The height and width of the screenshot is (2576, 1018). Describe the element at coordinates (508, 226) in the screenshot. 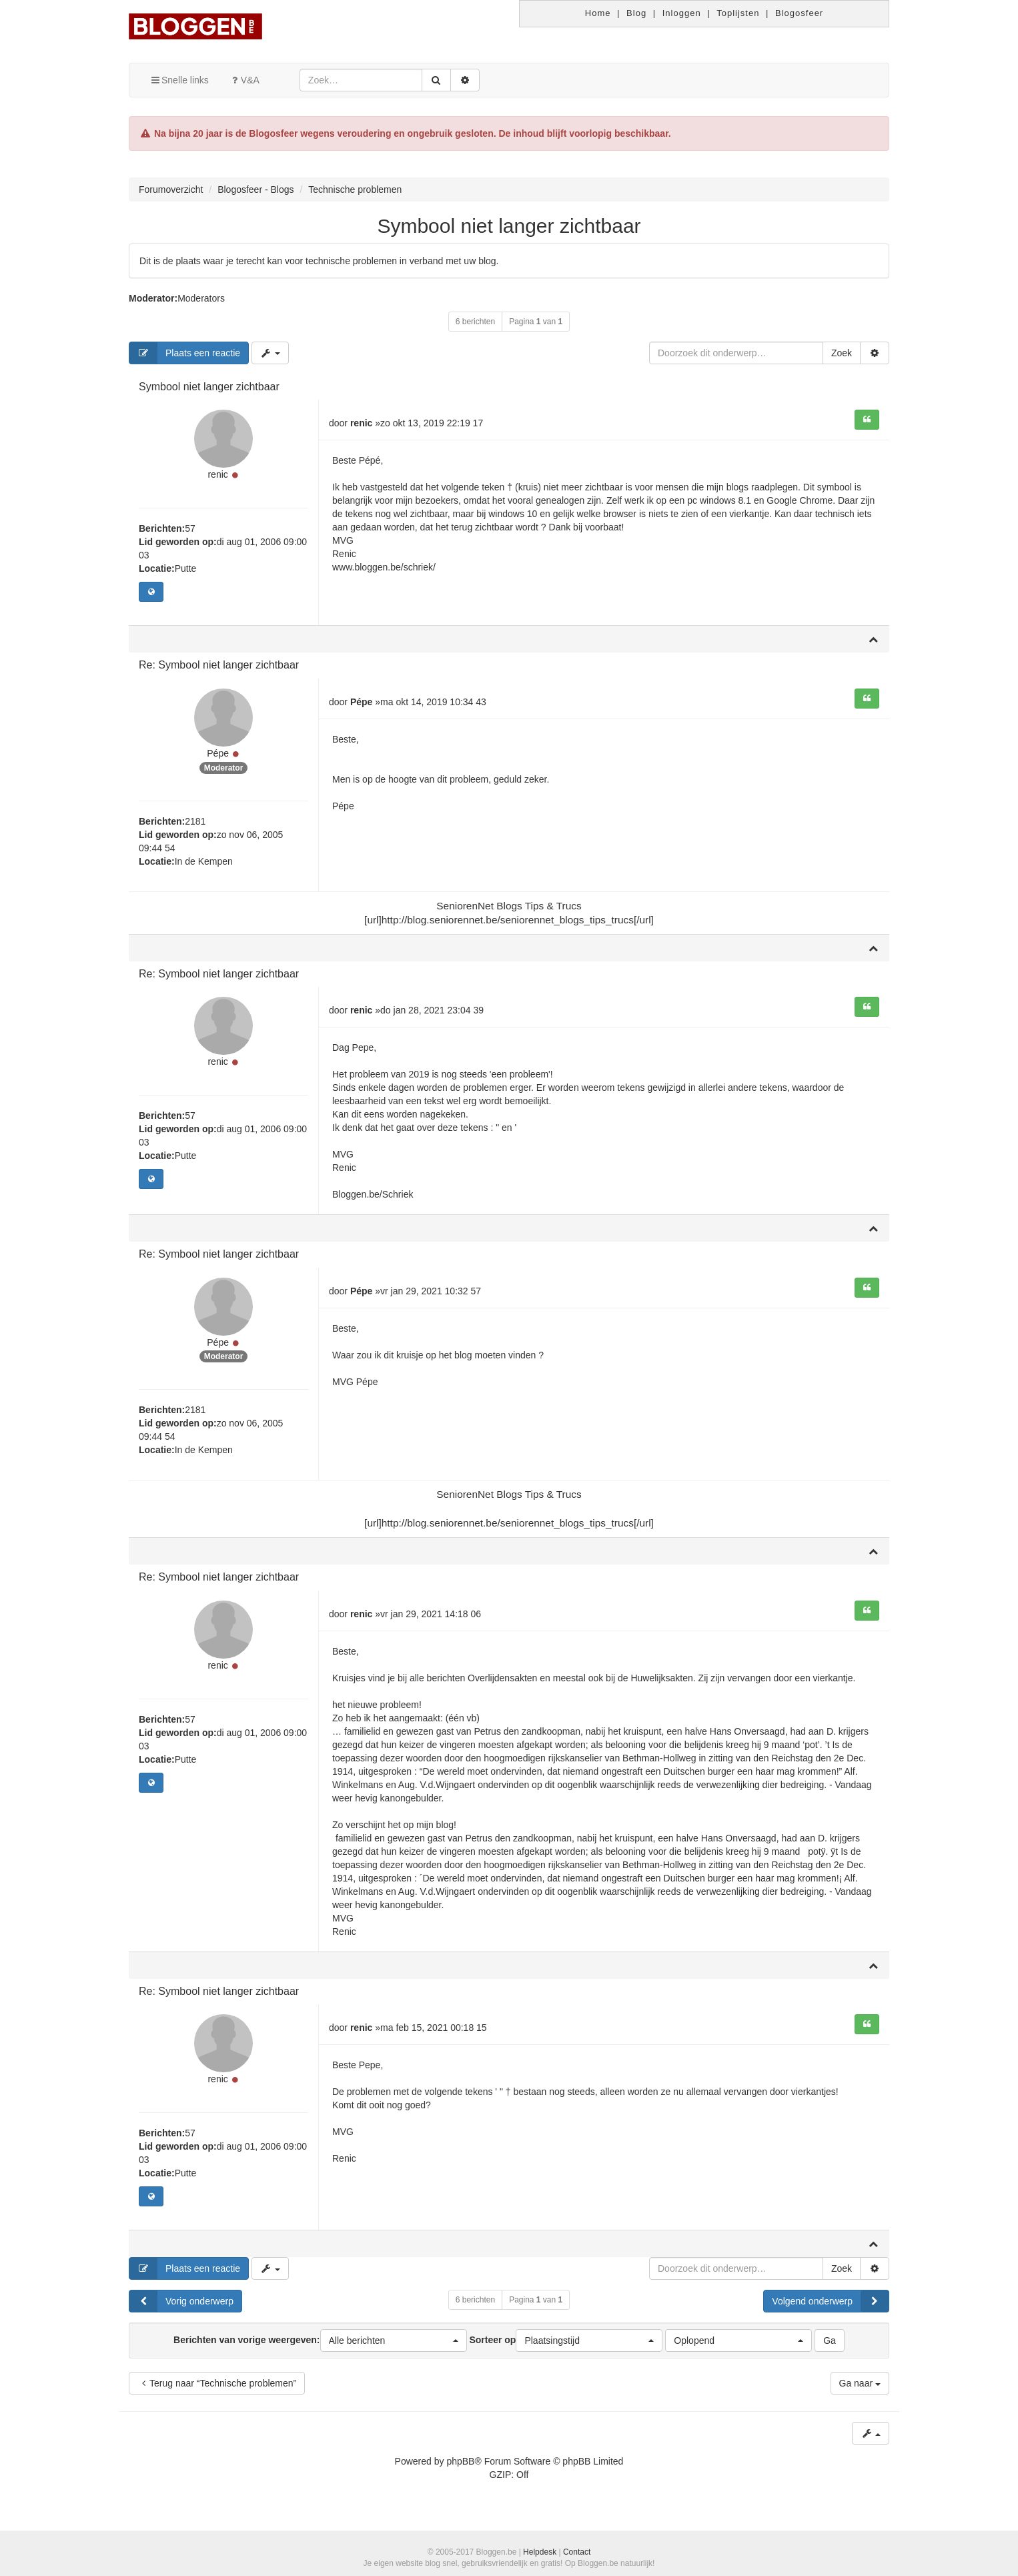

I see `Symbool niet langer zichtbaar` at that location.